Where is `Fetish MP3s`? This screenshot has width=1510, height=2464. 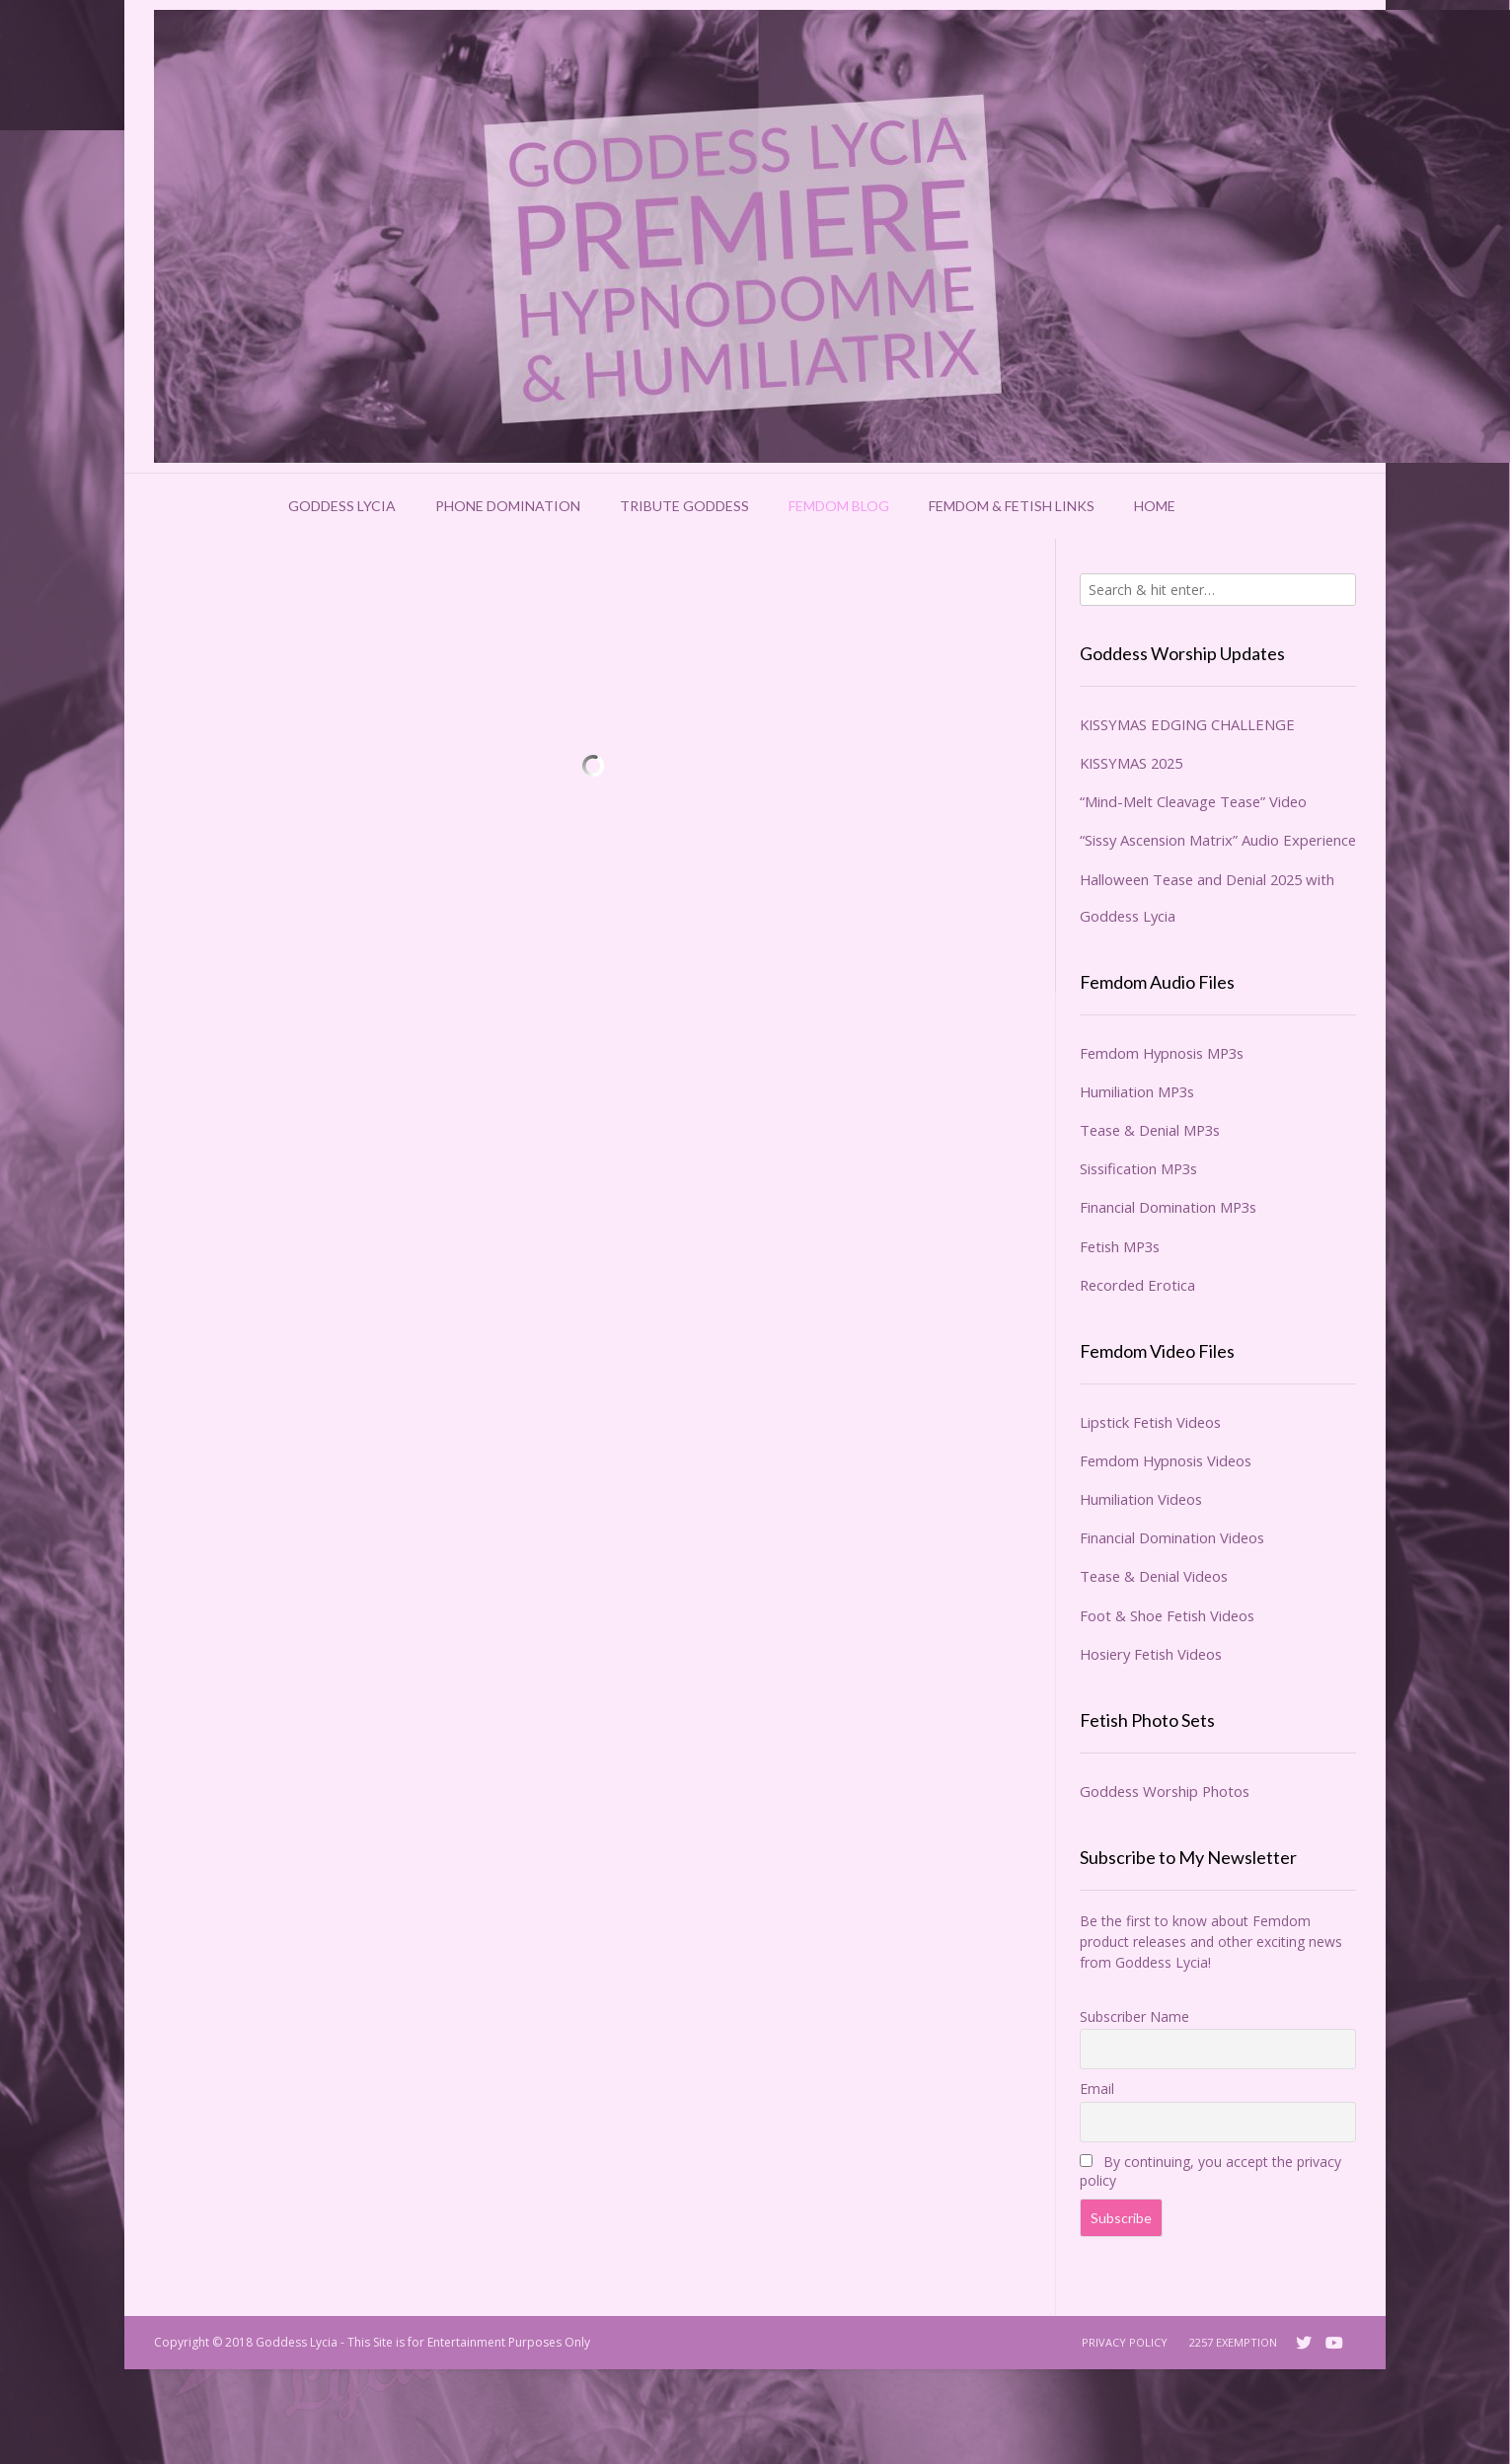
Fetish MP3s is located at coordinates (1120, 1246).